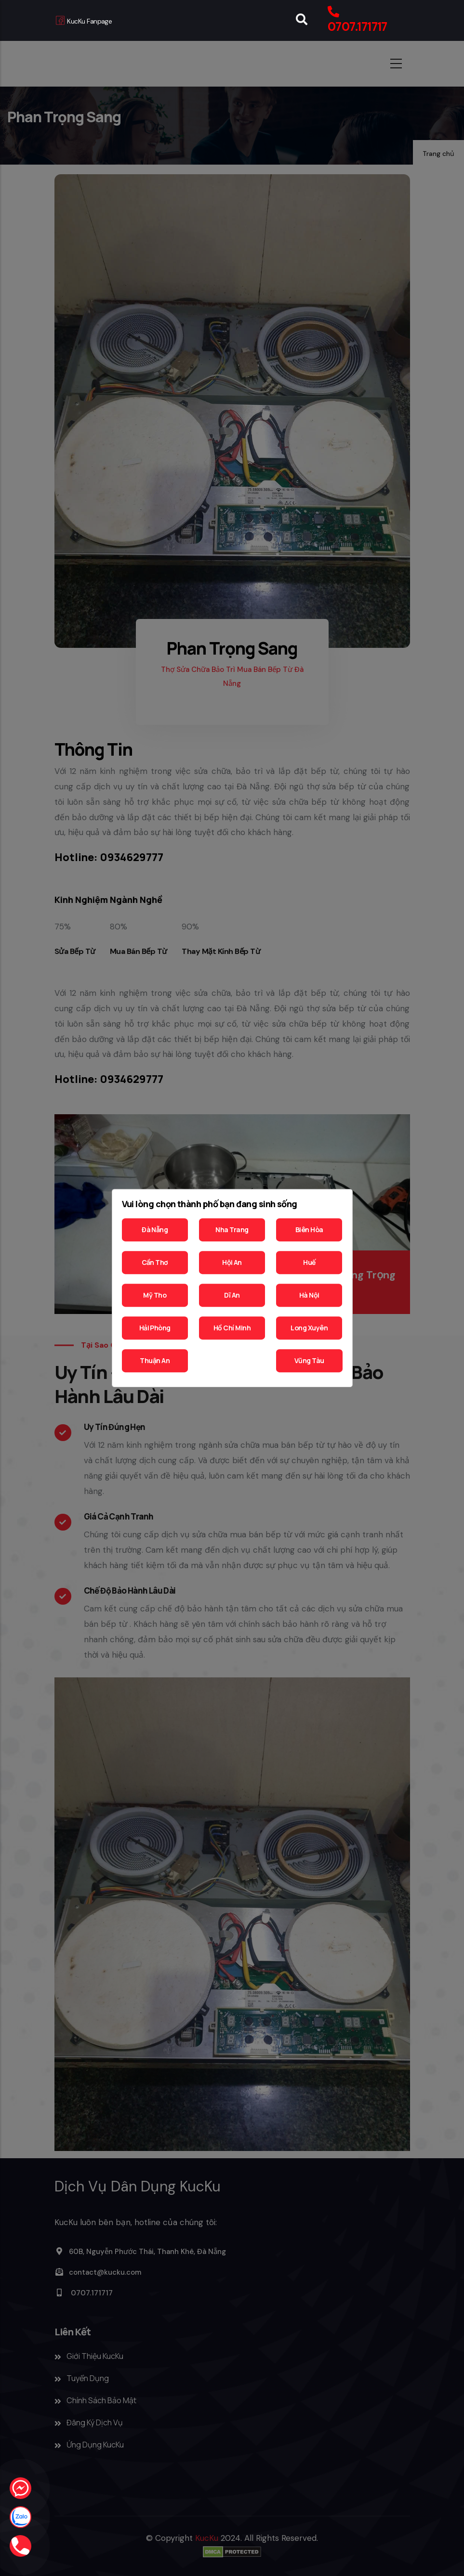 The image size is (464, 2576). Describe the element at coordinates (155, 1360) in the screenshot. I see `Thuận An` at that location.